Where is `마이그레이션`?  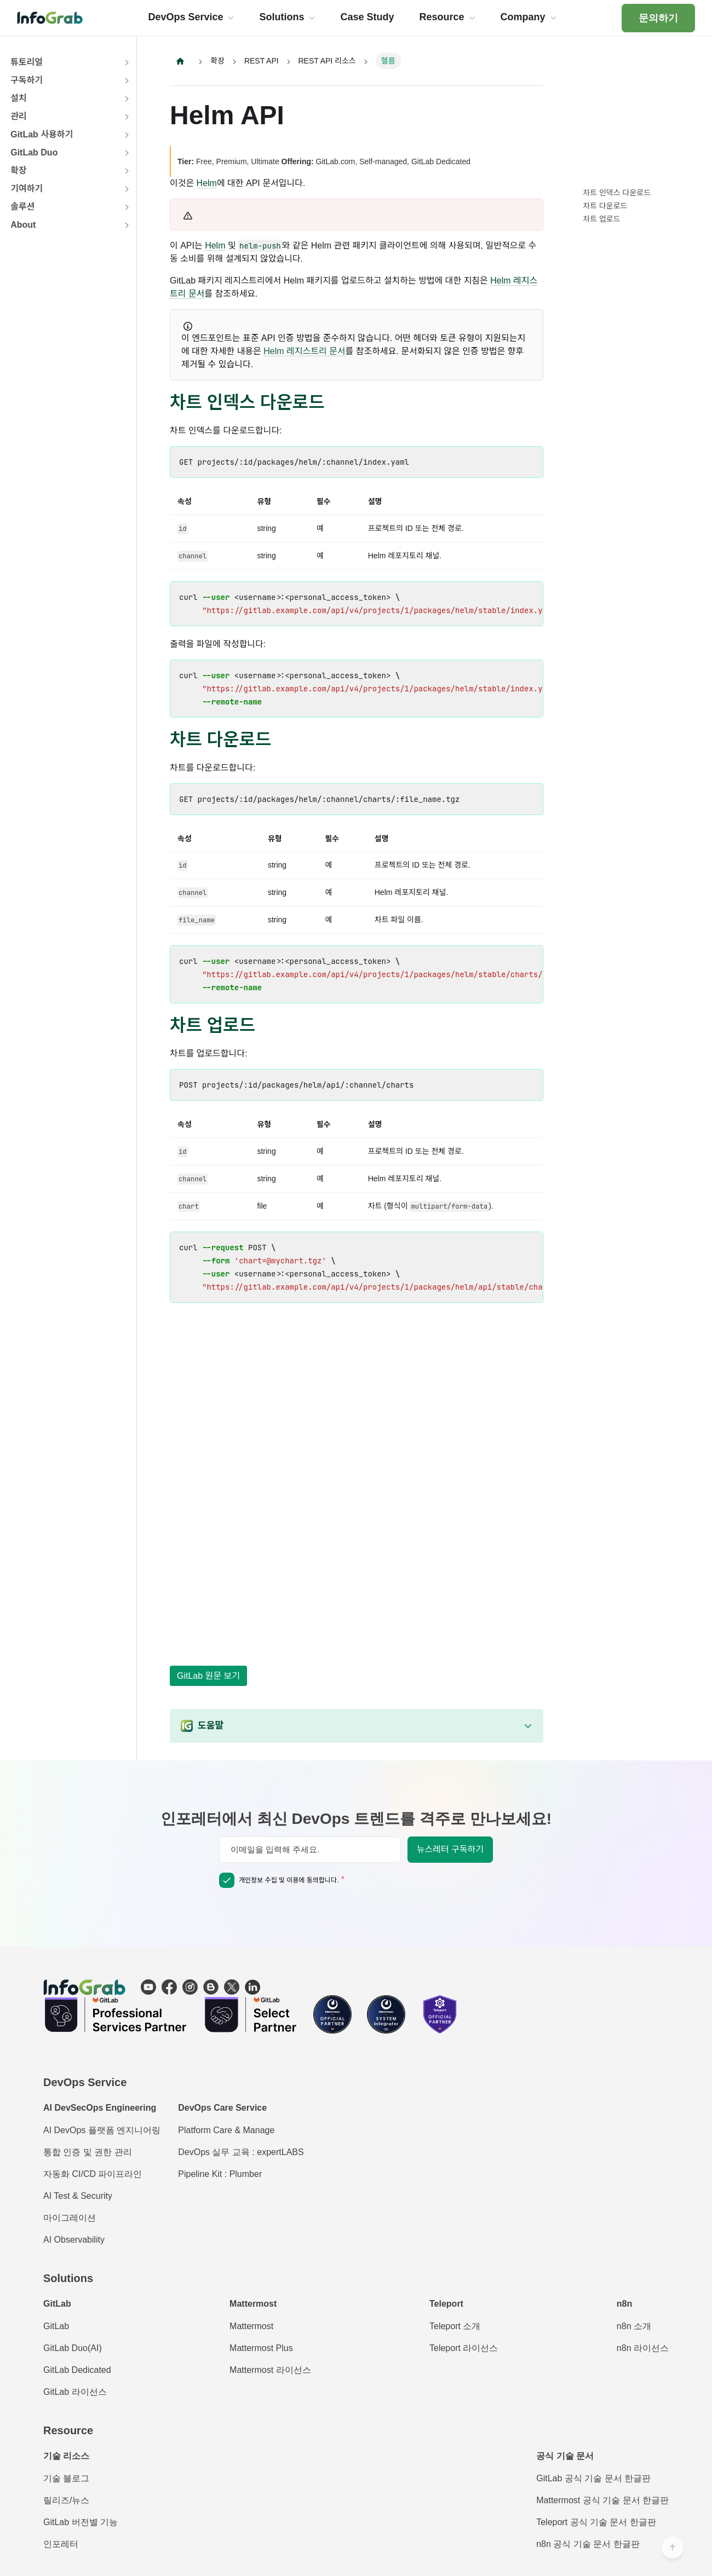
마이그레이션 is located at coordinates (69, 2217).